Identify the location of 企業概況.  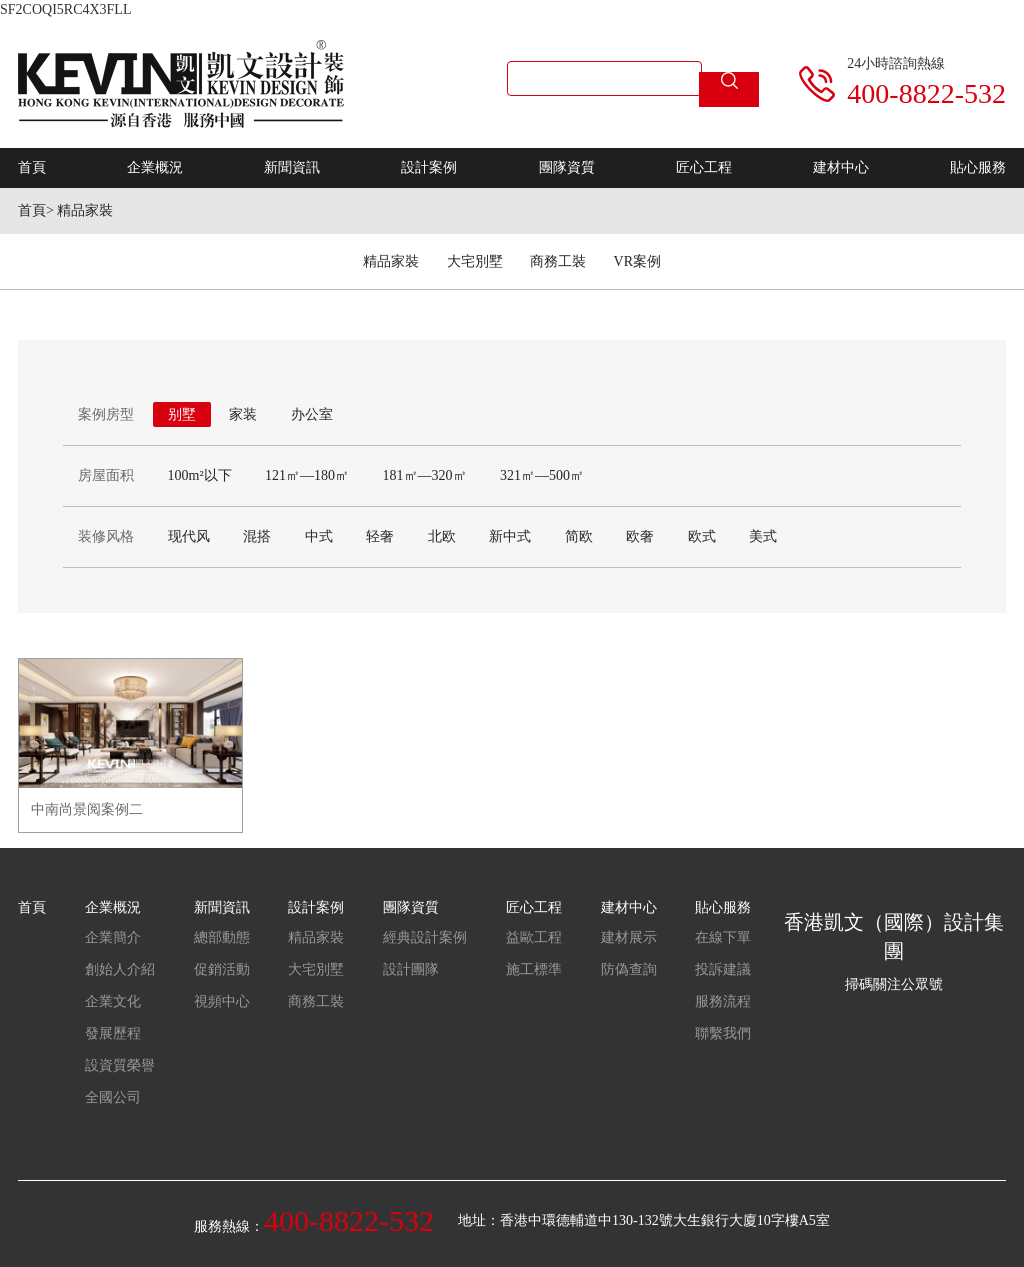
(155, 167).